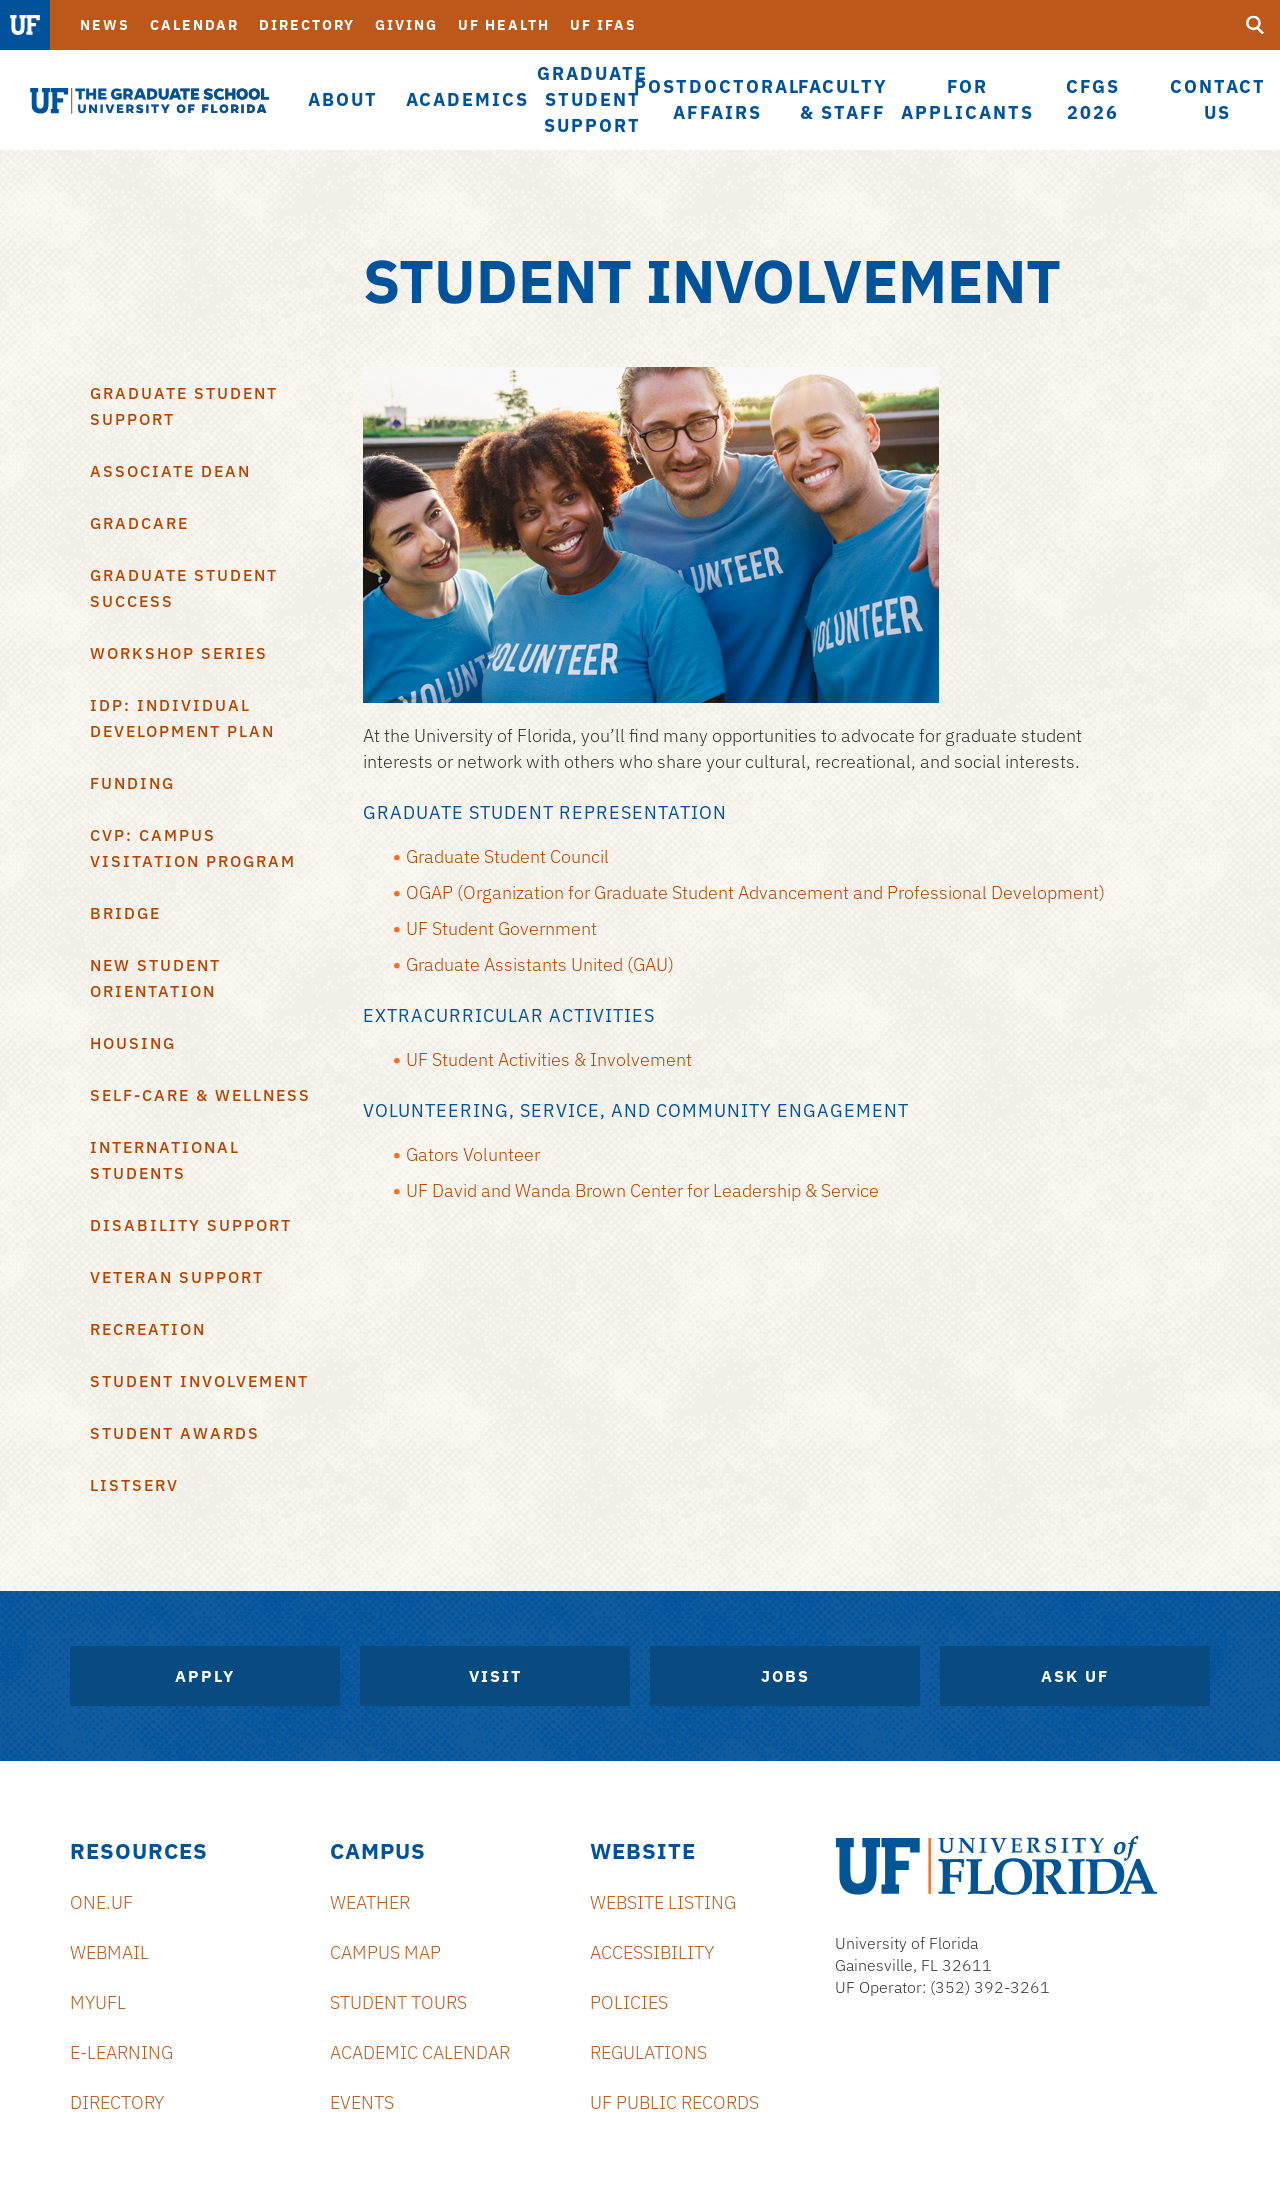 This screenshot has width=1280, height=2203. I want to click on Visit, so click(495, 1676).